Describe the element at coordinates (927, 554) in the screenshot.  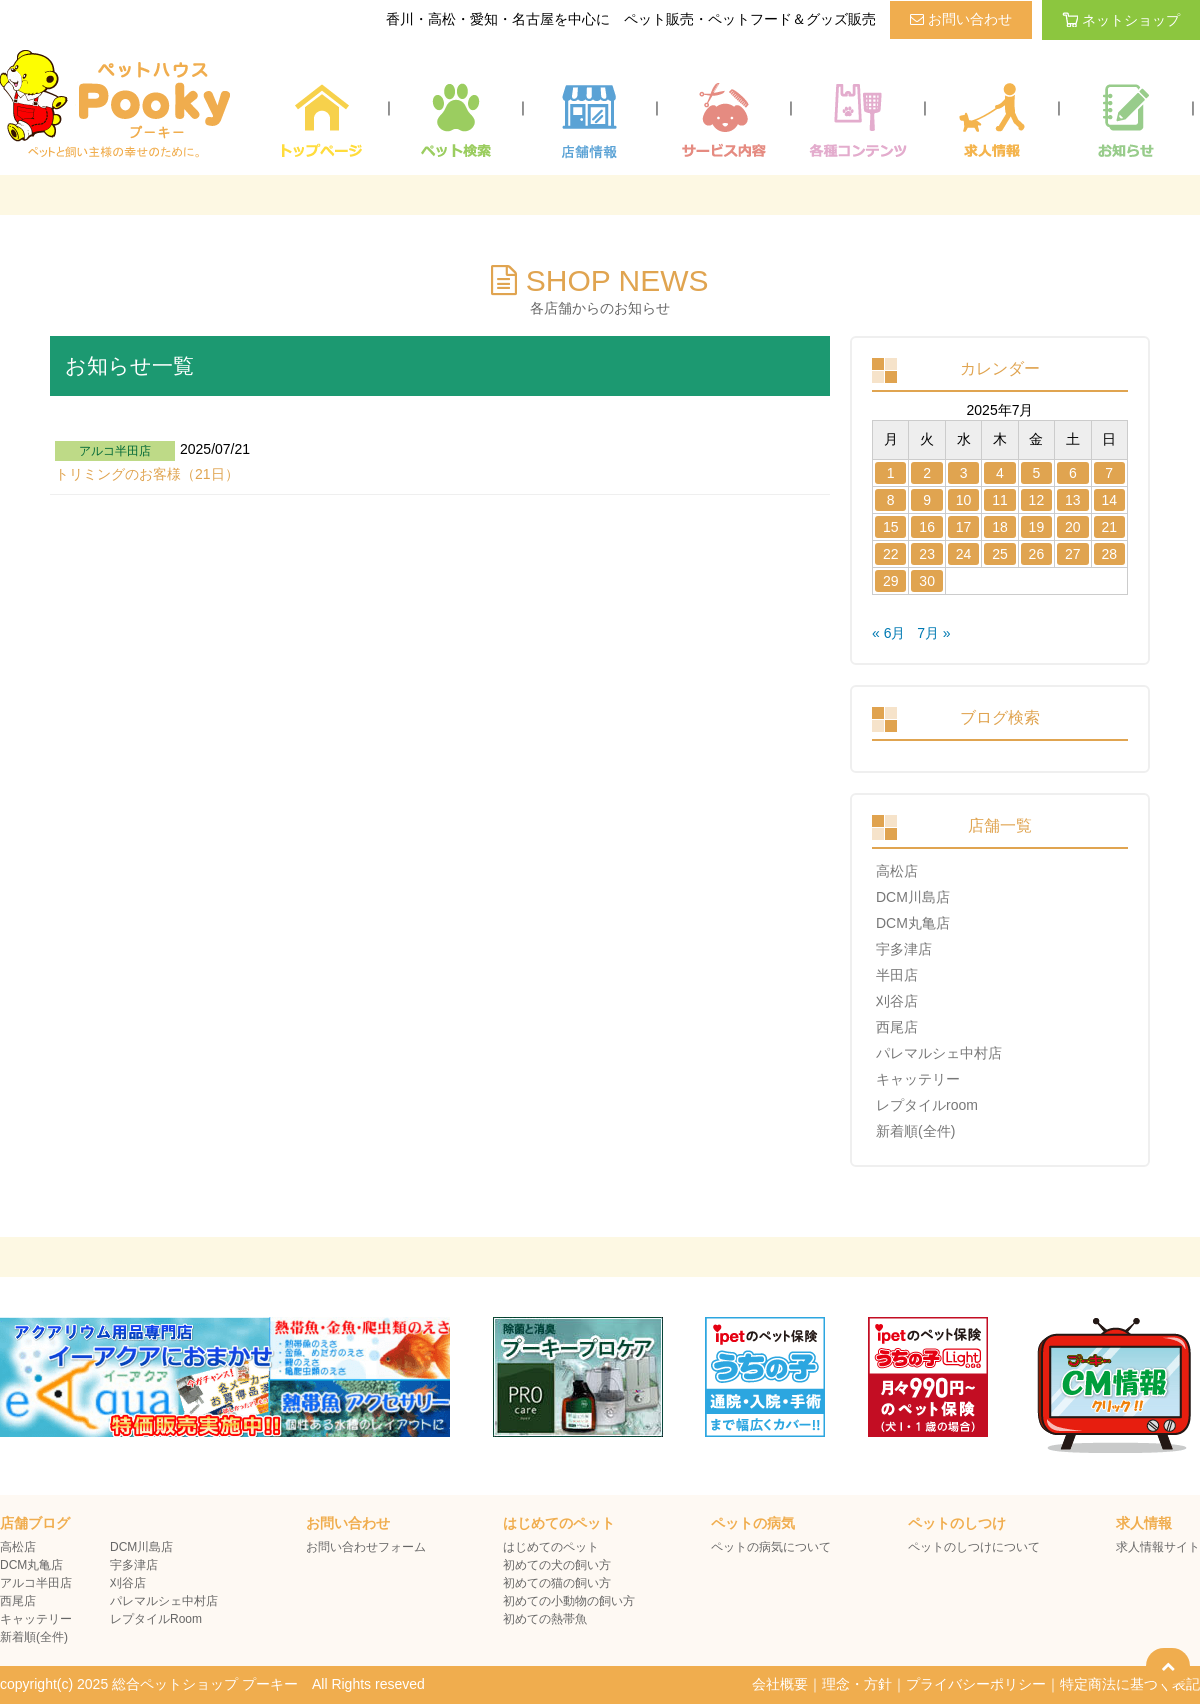
I see `23 [2025年7月22日 に投稿を公開]` at that location.